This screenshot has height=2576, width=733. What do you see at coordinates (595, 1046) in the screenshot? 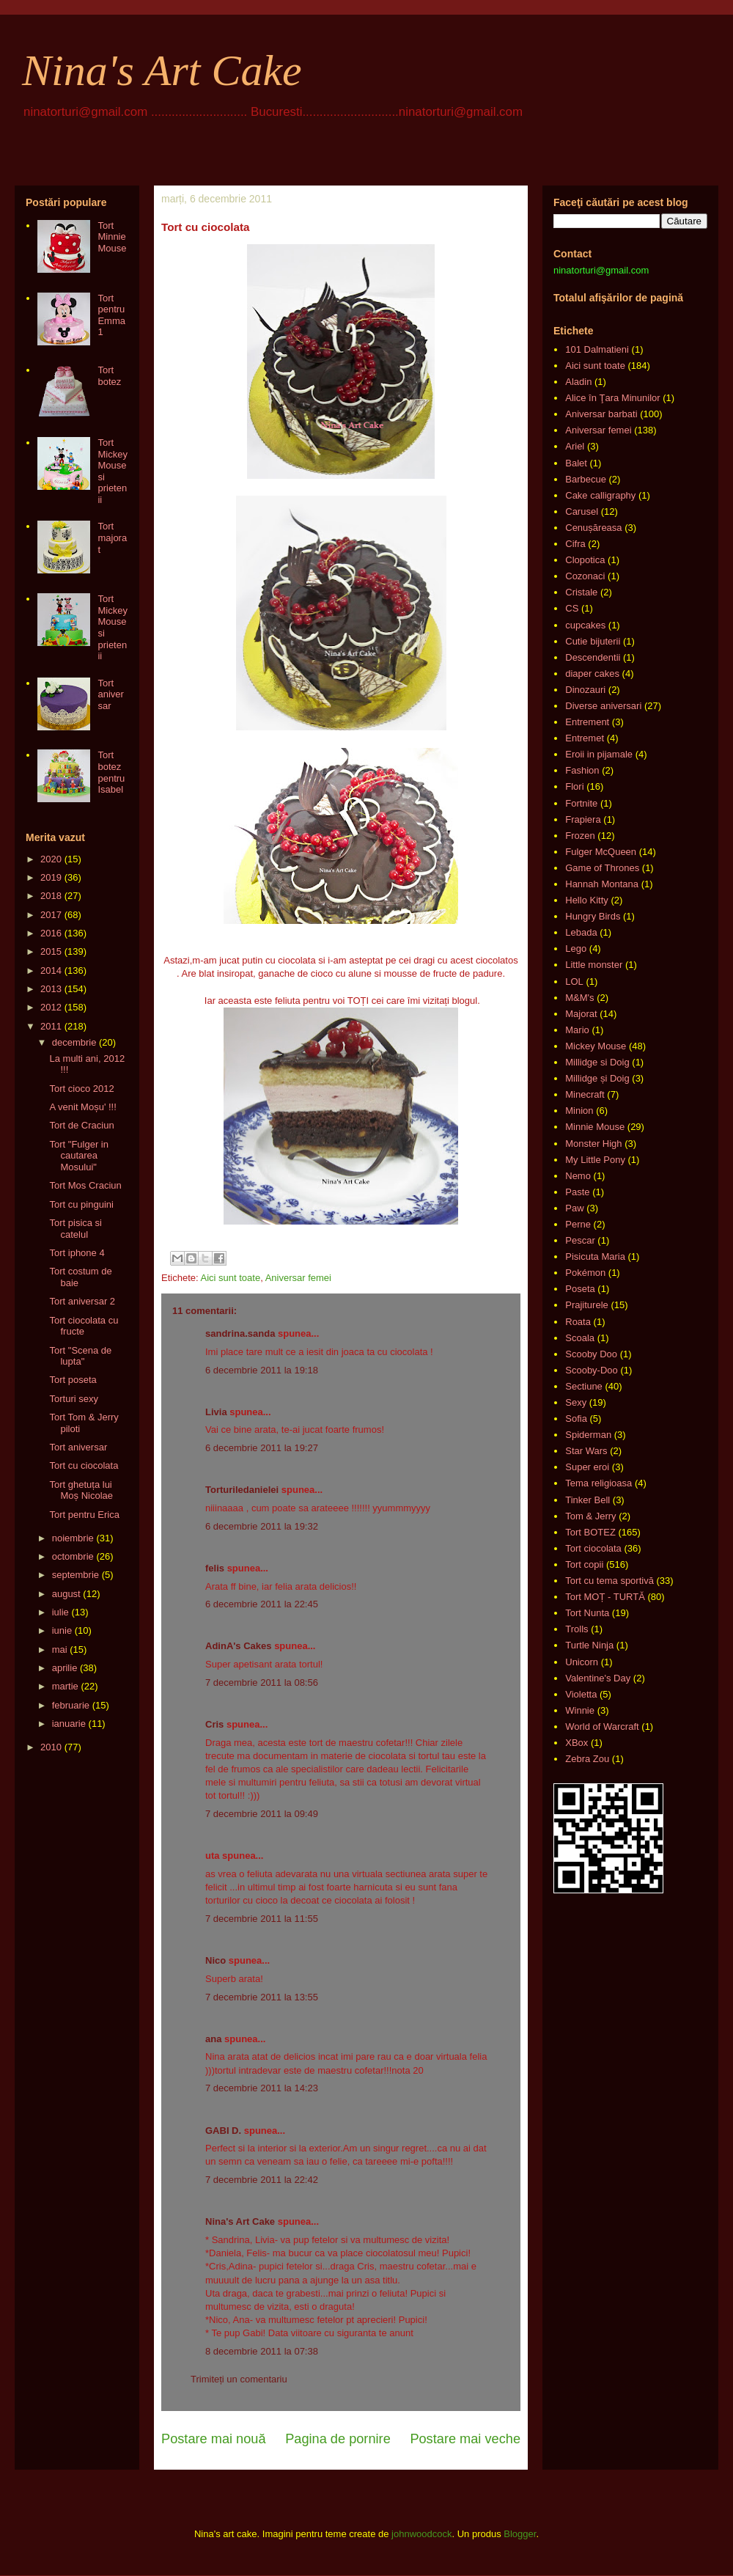
I see `Mickey Mouse` at bounding box center [595, 1046].